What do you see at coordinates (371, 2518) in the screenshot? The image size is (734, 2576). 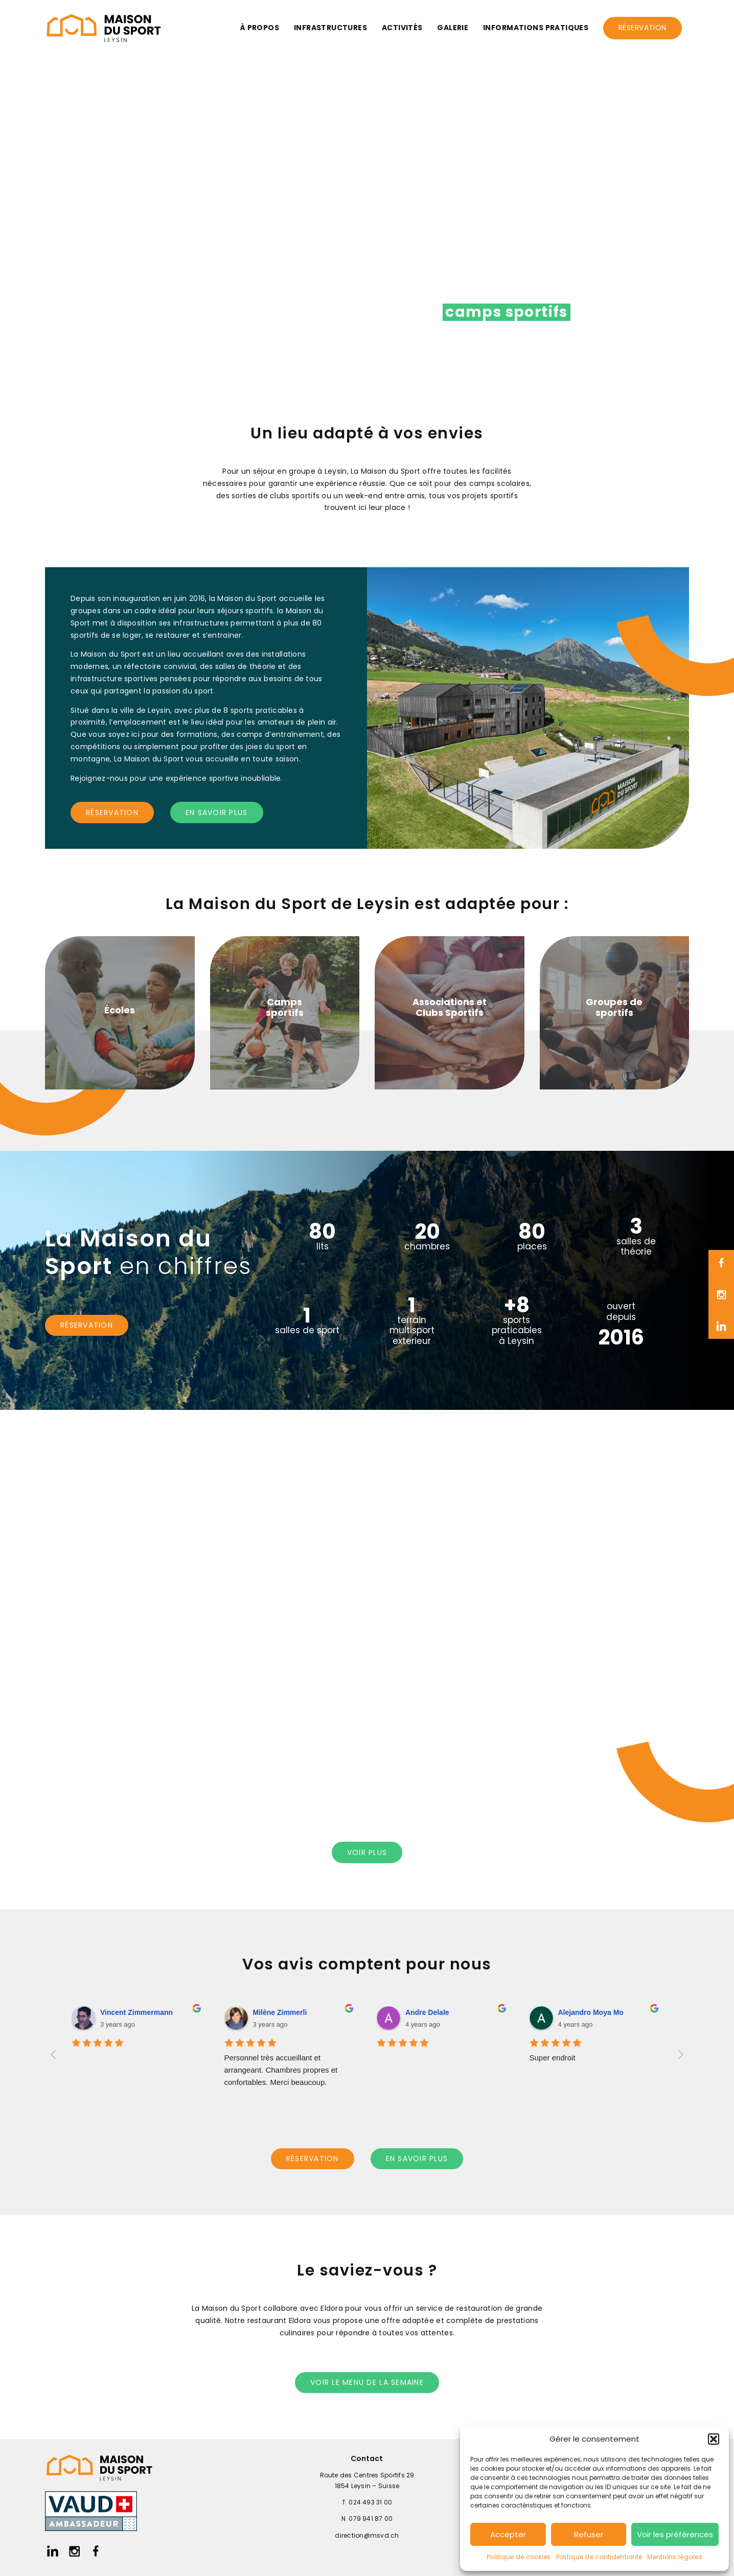 I see `079 941 87 00` at bounding box center [371, 2518].